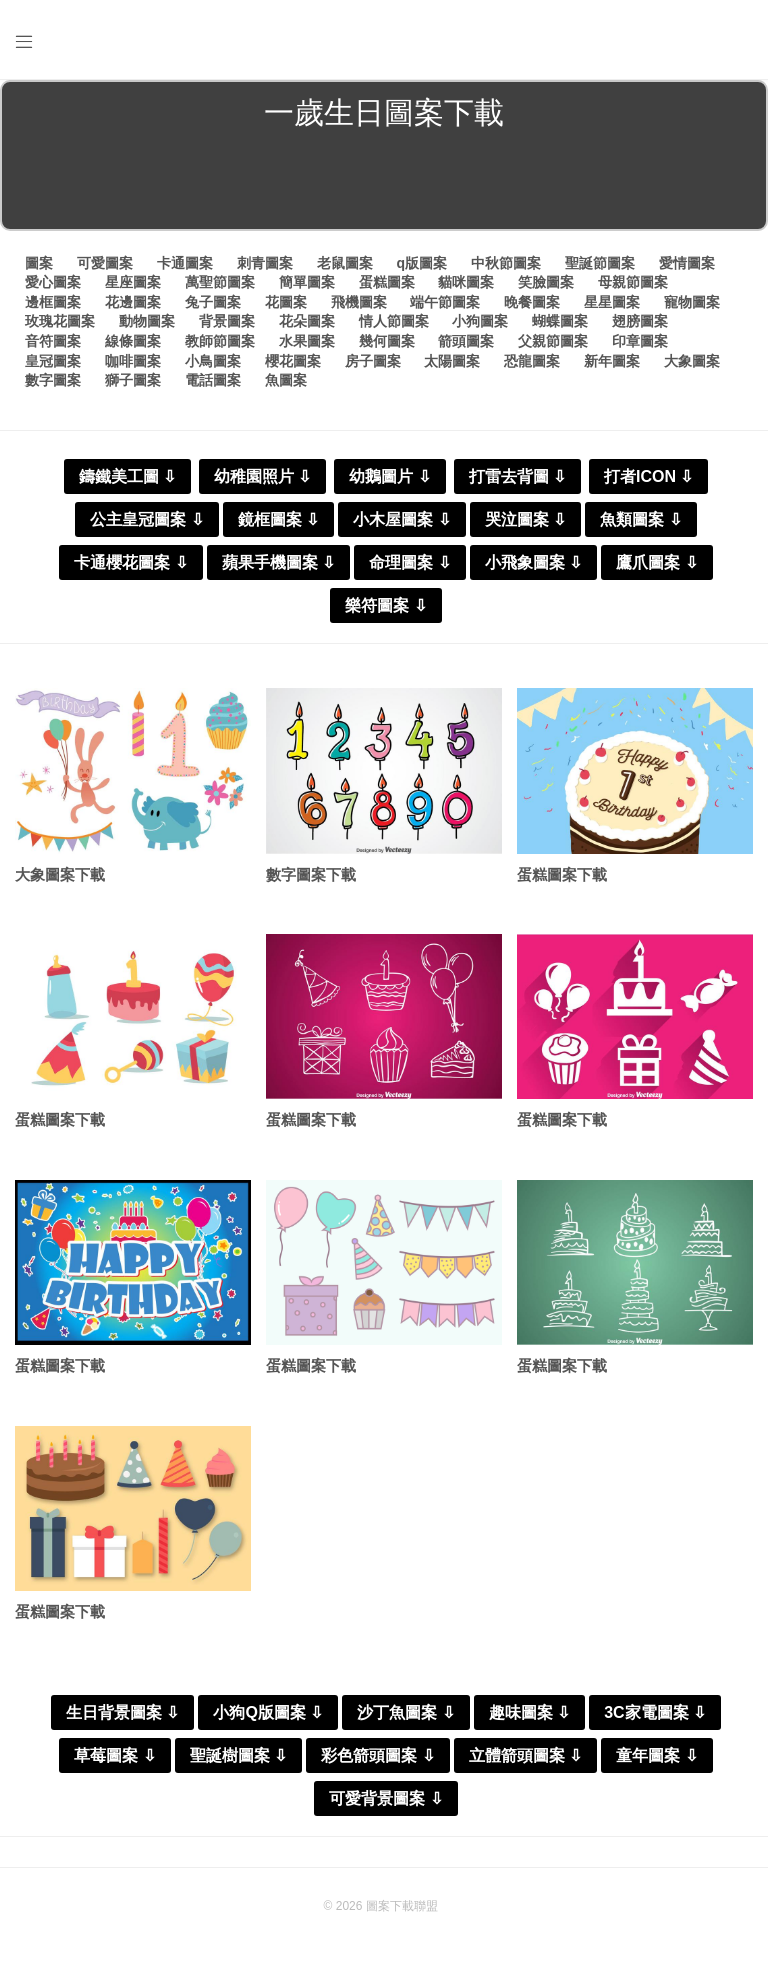  I want to click on 鷹爪圖案 ⇩, so click(656, 562).